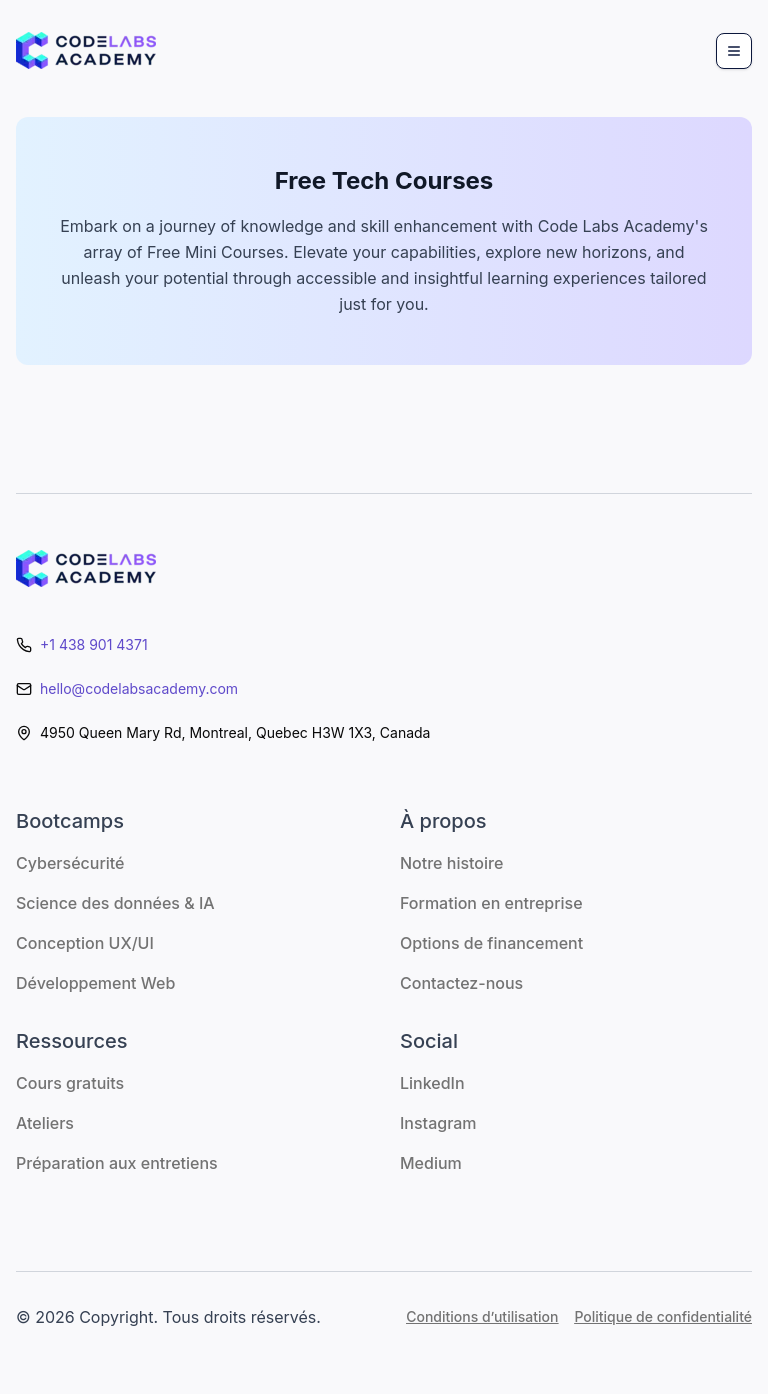 This screenshot has height=1394, width=768. Describe the element at coordinates (95, 983) in the screenshot. I see `Développement Web` at that location.